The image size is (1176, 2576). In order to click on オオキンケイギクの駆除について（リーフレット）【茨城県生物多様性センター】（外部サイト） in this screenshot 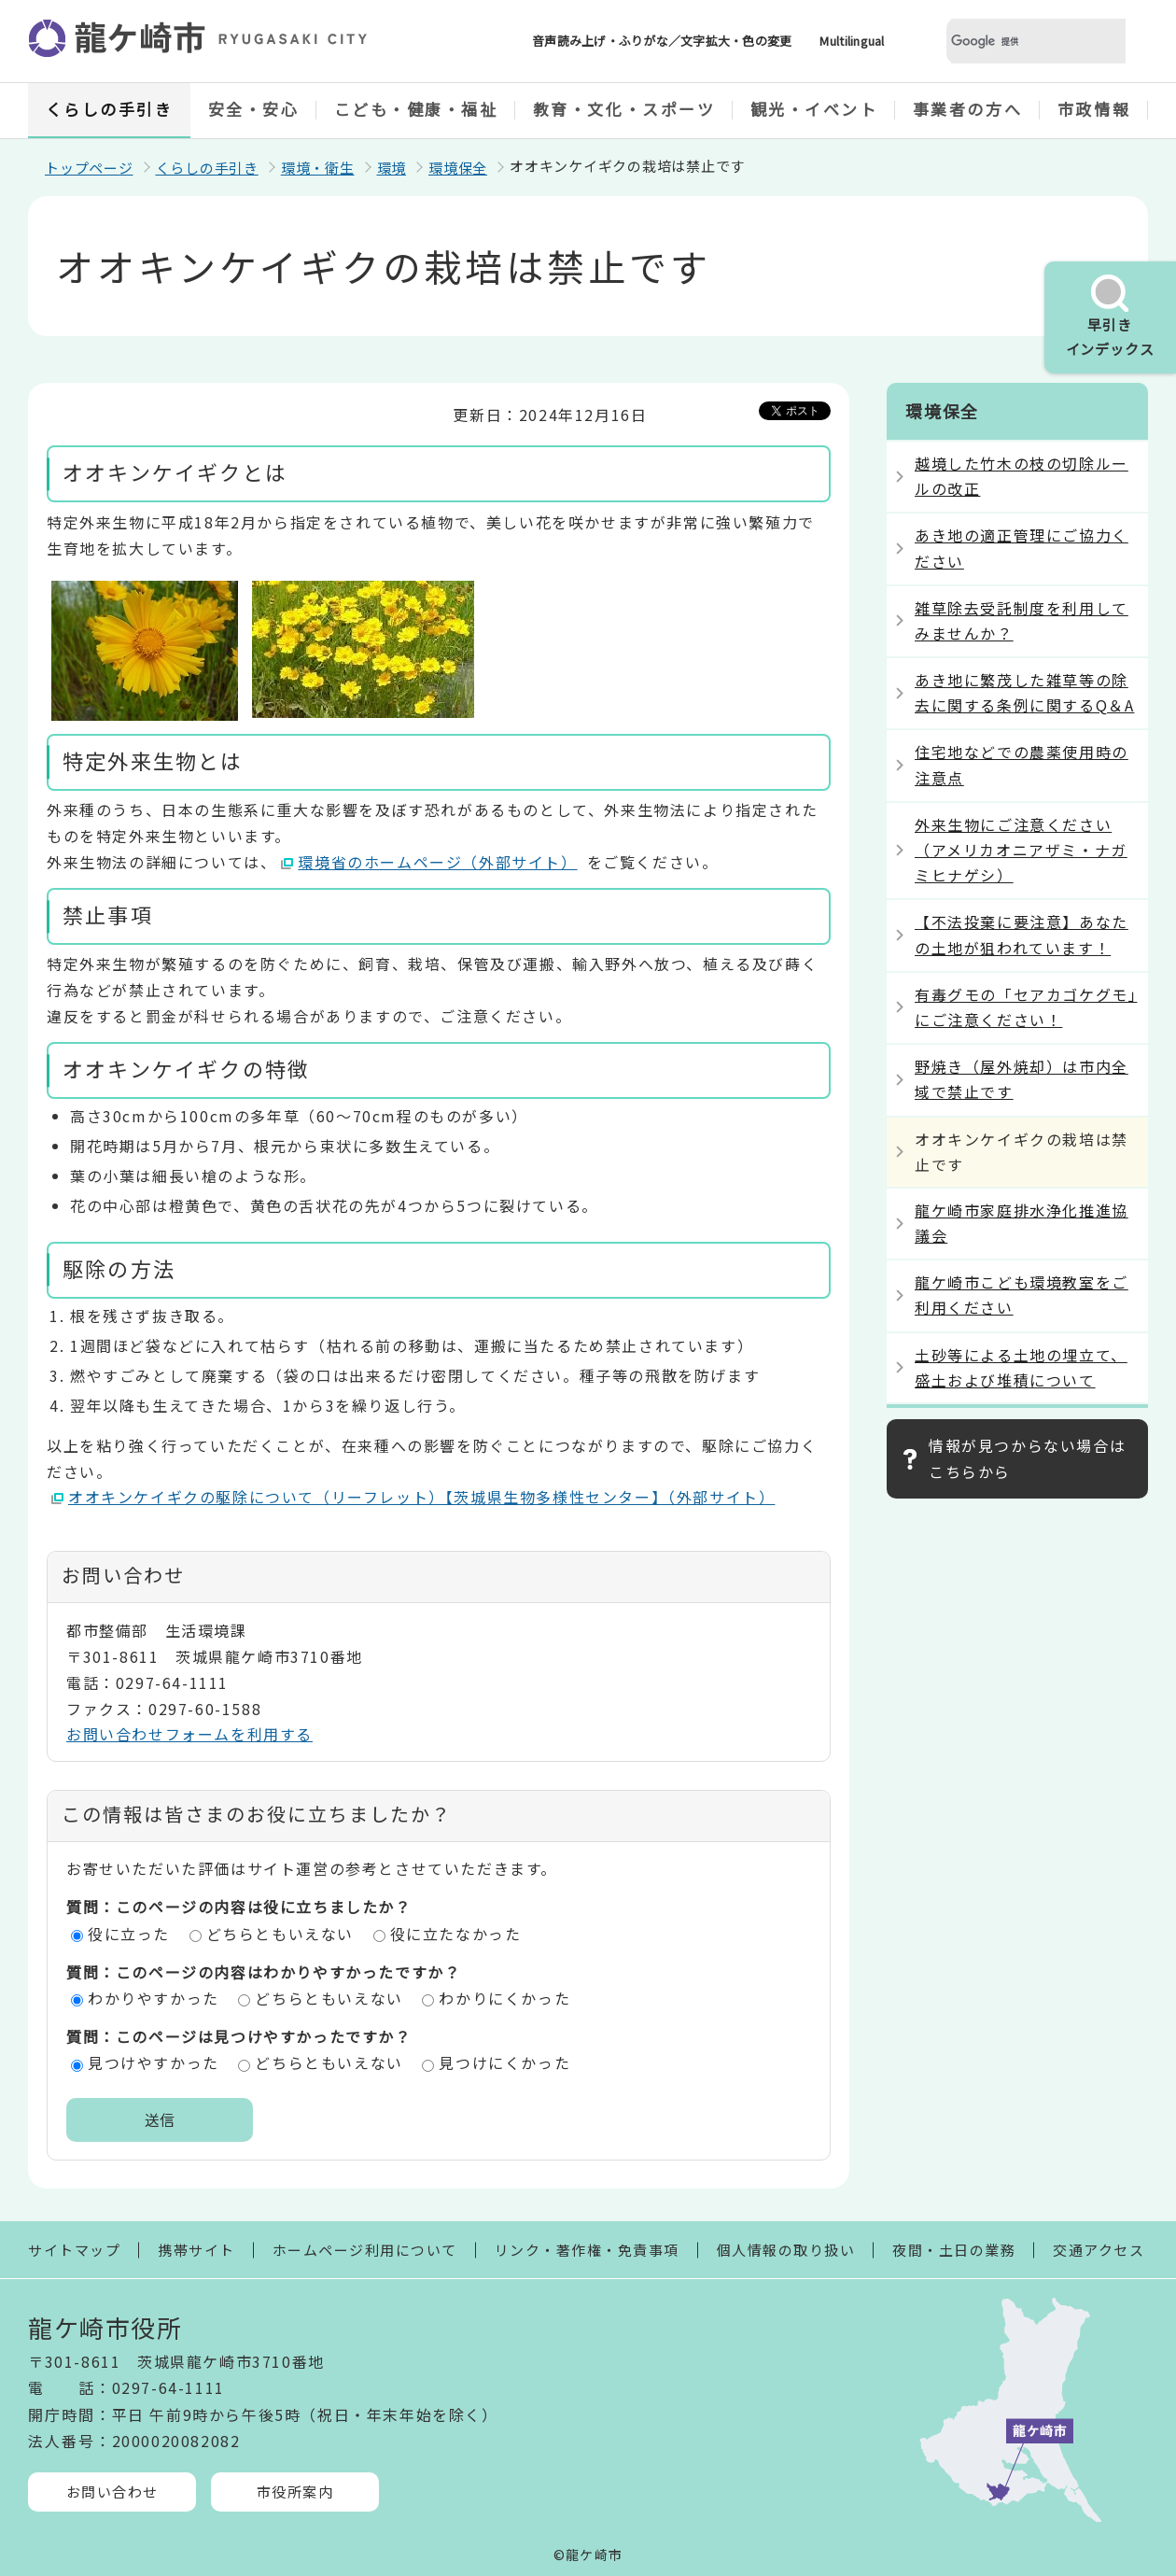, I will do `click(422, 1496)`.